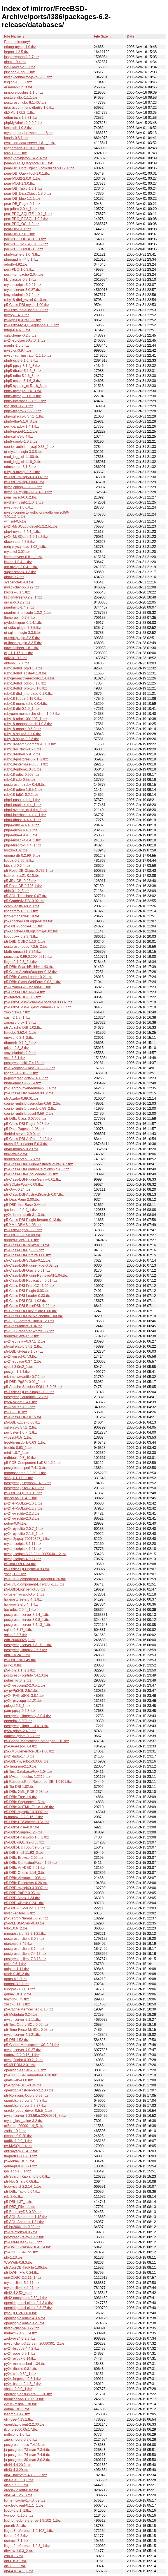 The image size is (168, 2576). Describe the element at coordinates (22, 916) in the screenshot. I see `lsdb-emacs20-0.10.tbz` at that location.